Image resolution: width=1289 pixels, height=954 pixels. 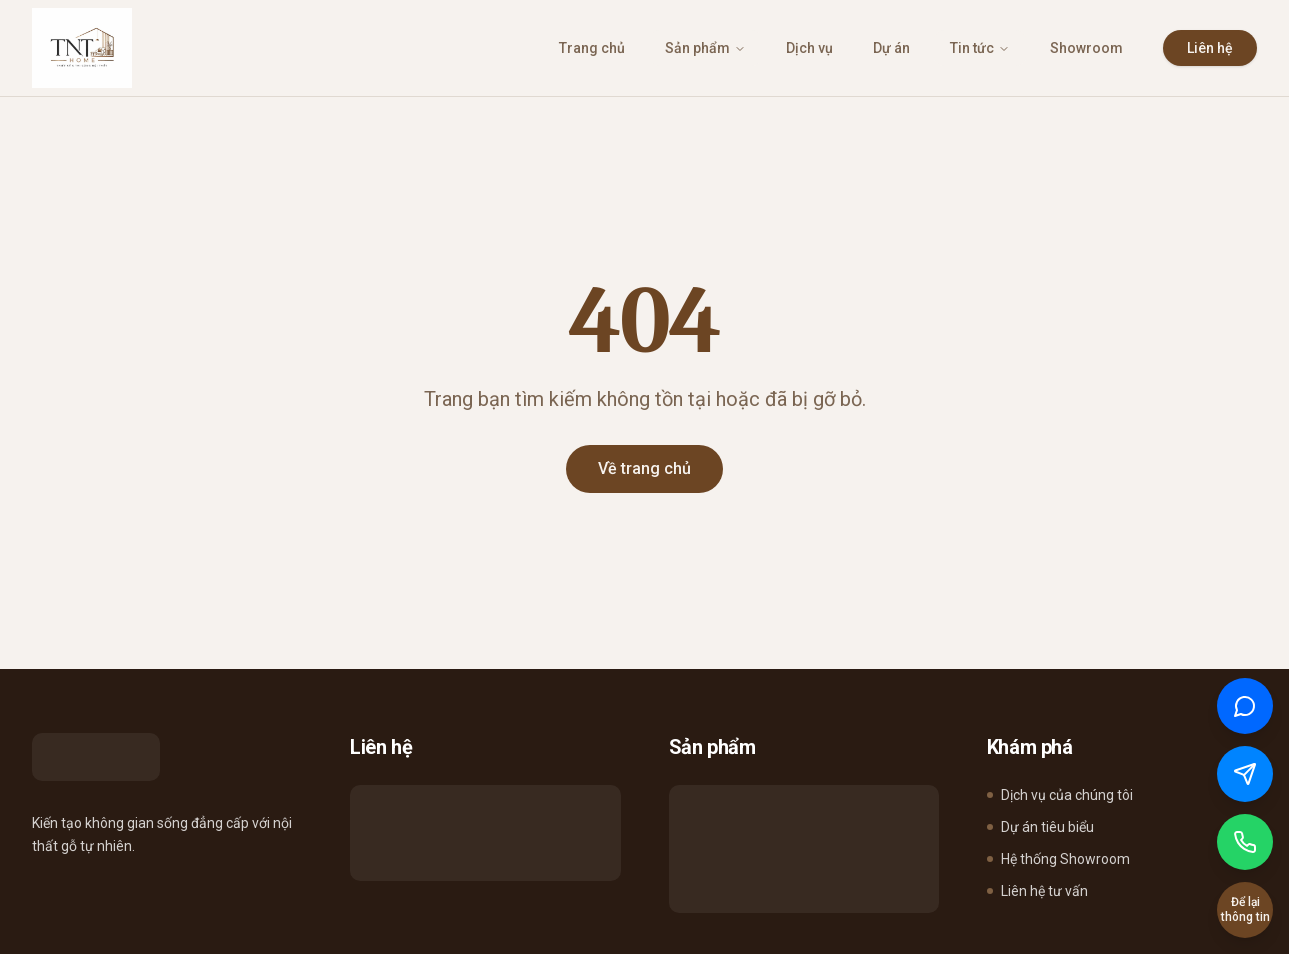 What do you see at coordinates (1245, 774) in the screenshot?
I see `[Chat qua Messenger]` at bounding box center [1245, 774].